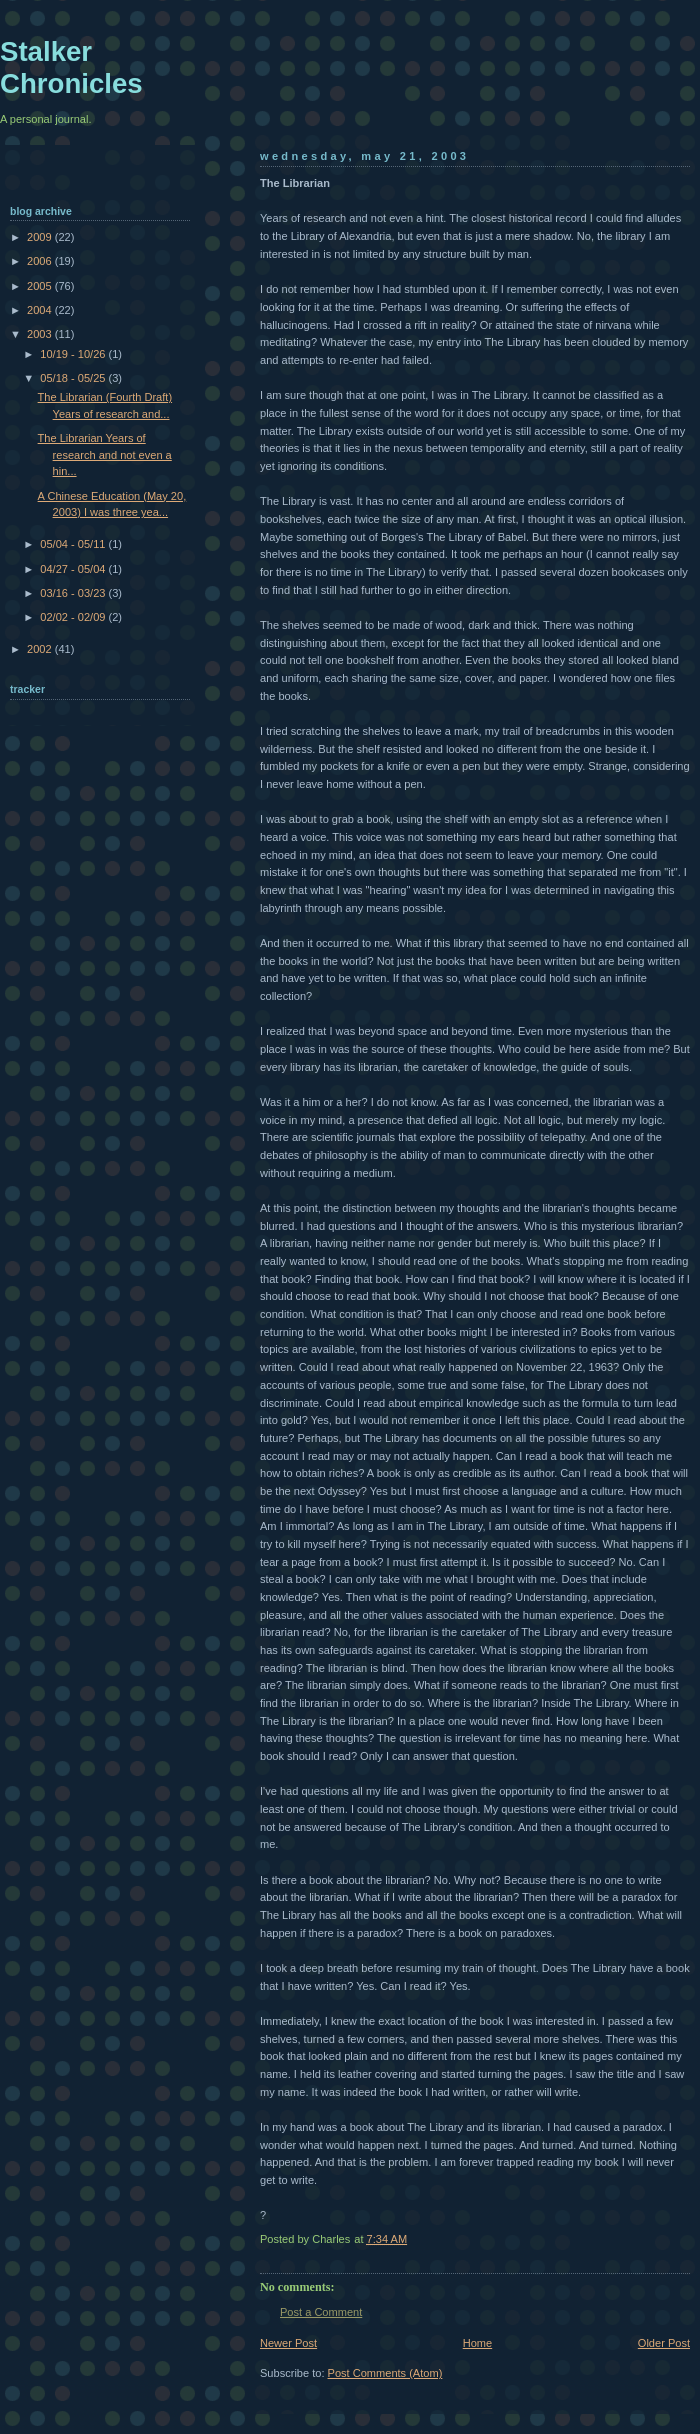 The height and width of the screenshot is (2434, 700). I want to click on 2009, so click(41, 237).